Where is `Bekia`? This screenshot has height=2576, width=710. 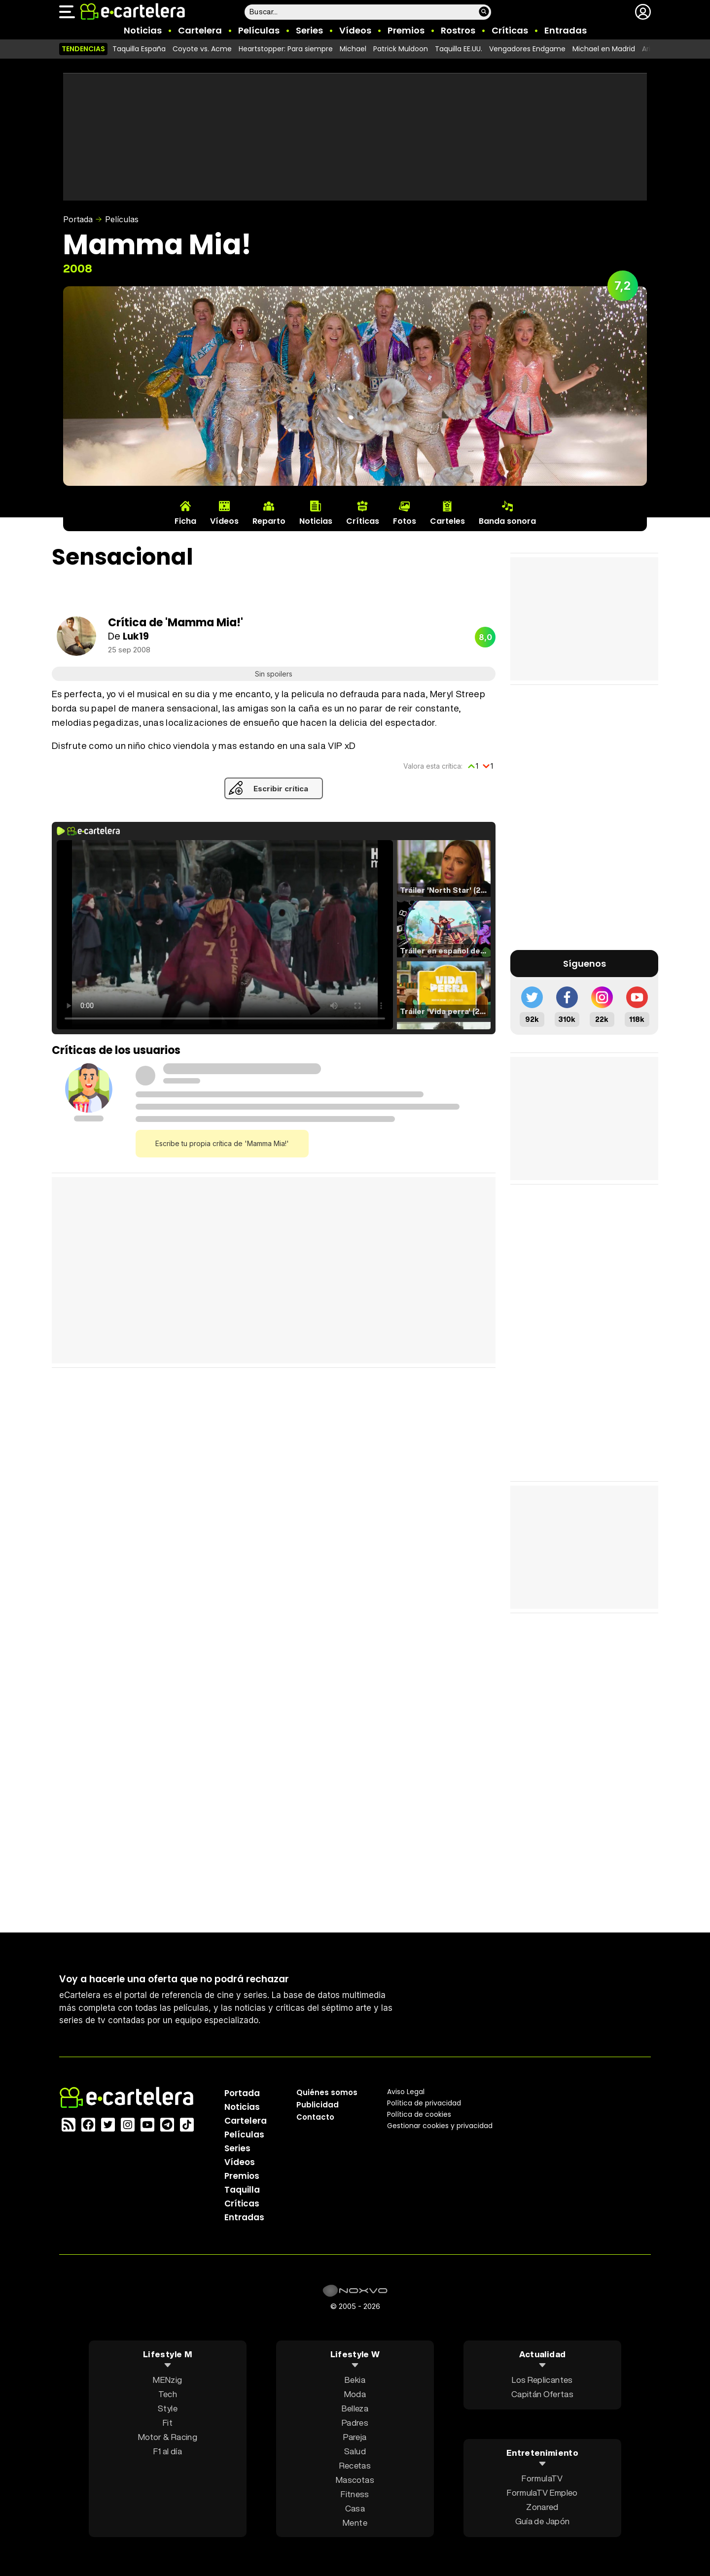 Bekia is located at coordinates (355, 2379).